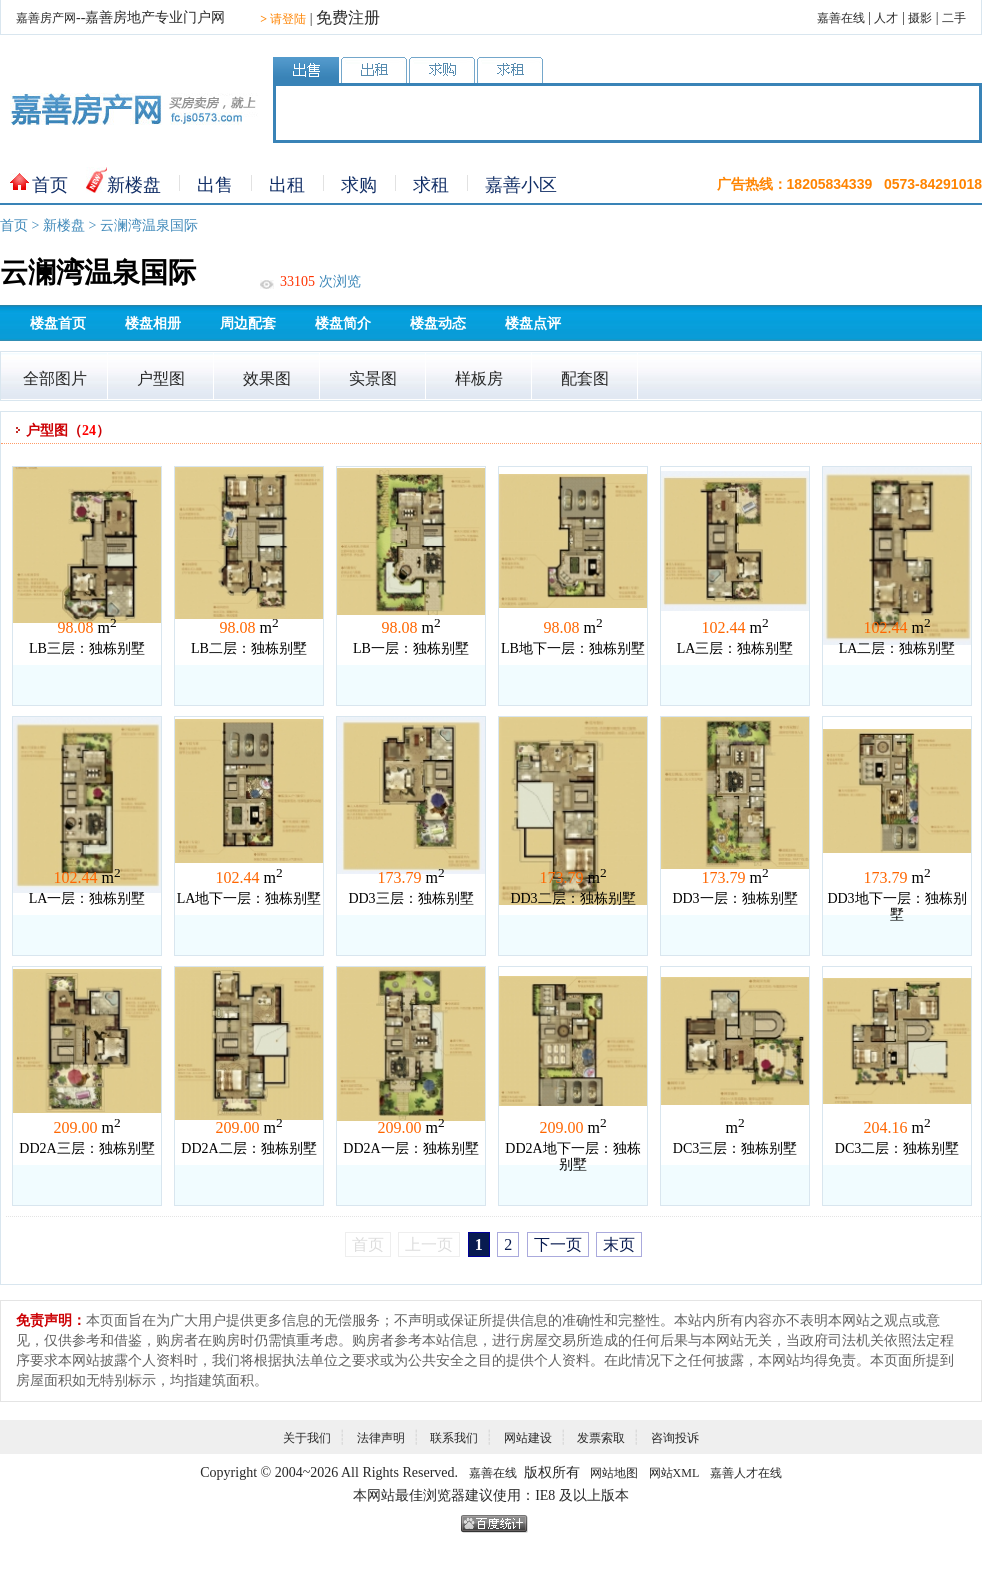  Describe the element at coordinates (614, 1473) in the screenshot. I see `网站地图` at that location.